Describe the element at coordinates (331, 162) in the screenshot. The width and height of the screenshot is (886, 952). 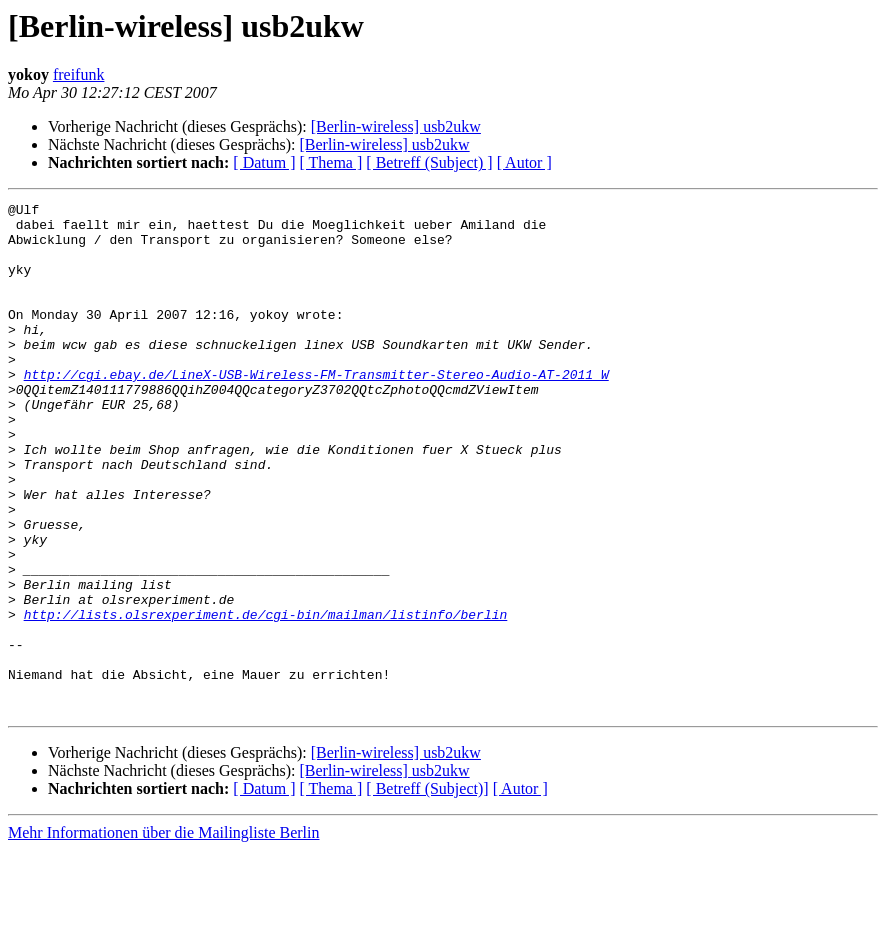
I see `[ Thema ]` at that location.